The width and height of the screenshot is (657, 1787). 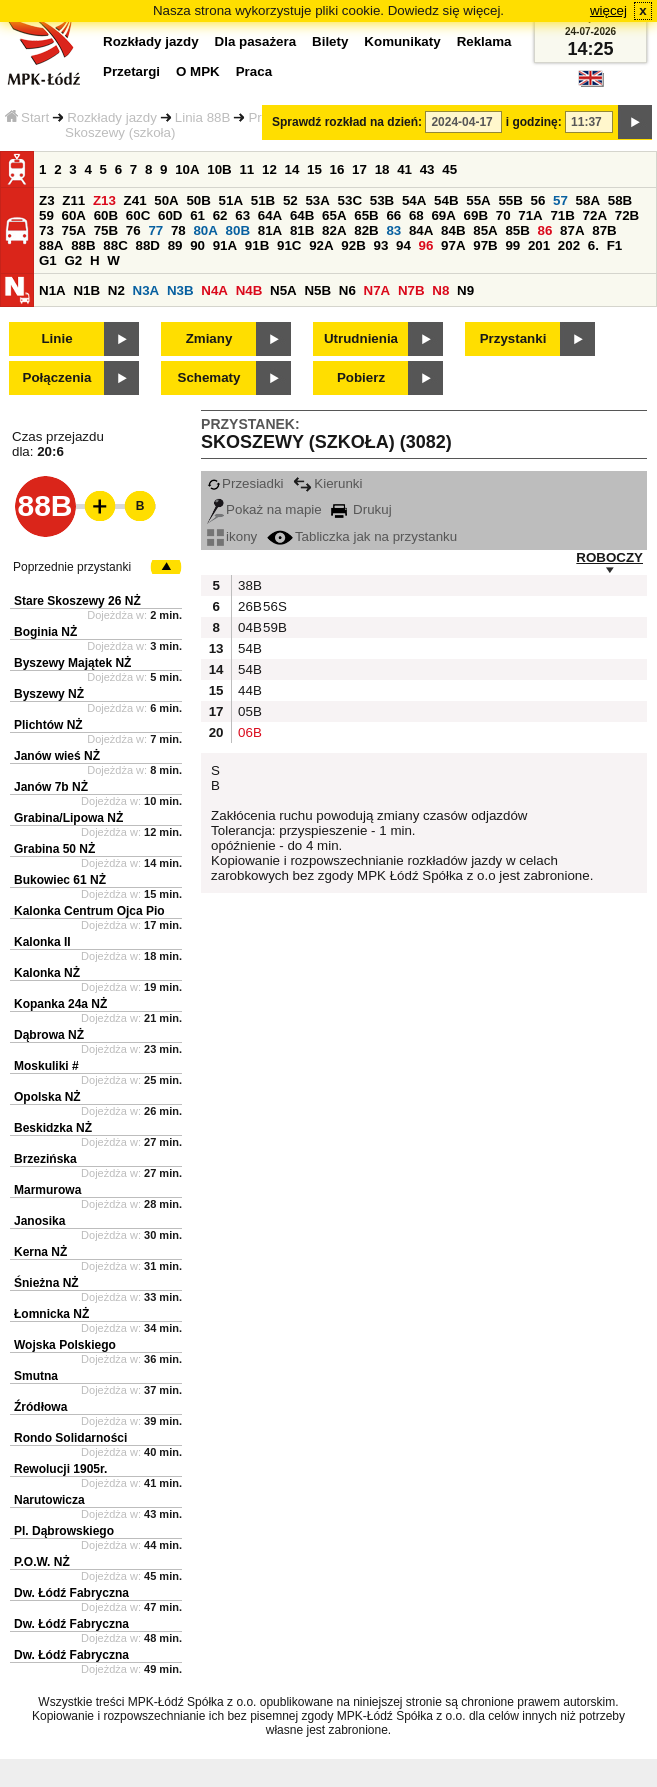 I want to click on Pokaż na mapie, so click(x=264, y=509).